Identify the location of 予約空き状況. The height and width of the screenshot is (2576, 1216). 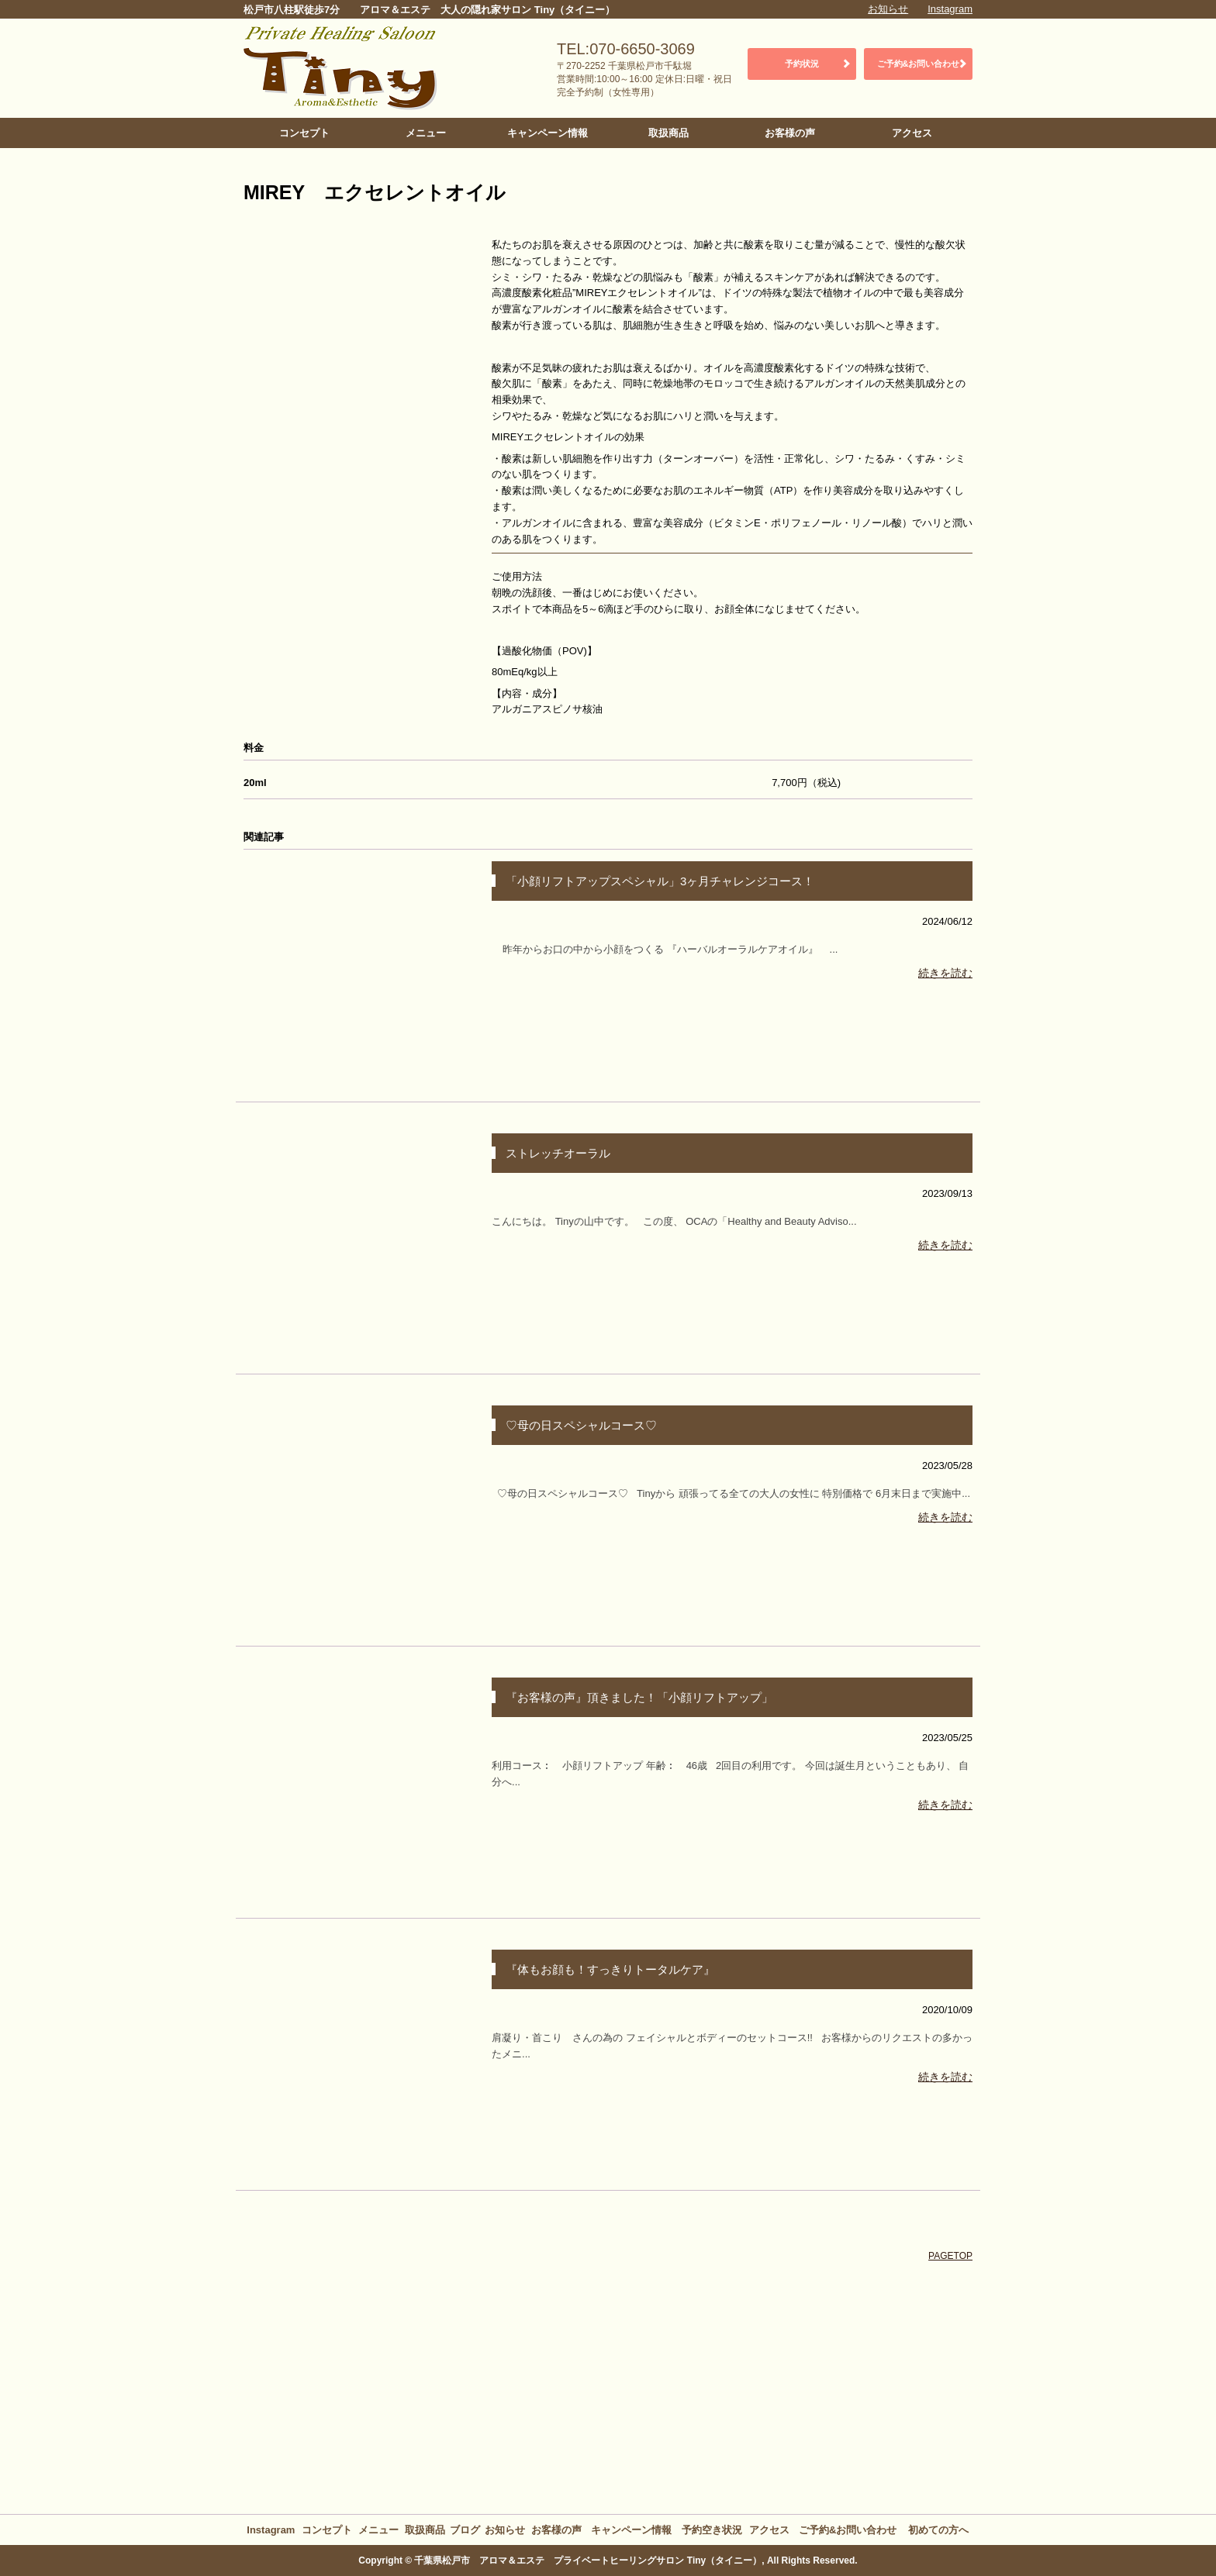
(712, 2530).